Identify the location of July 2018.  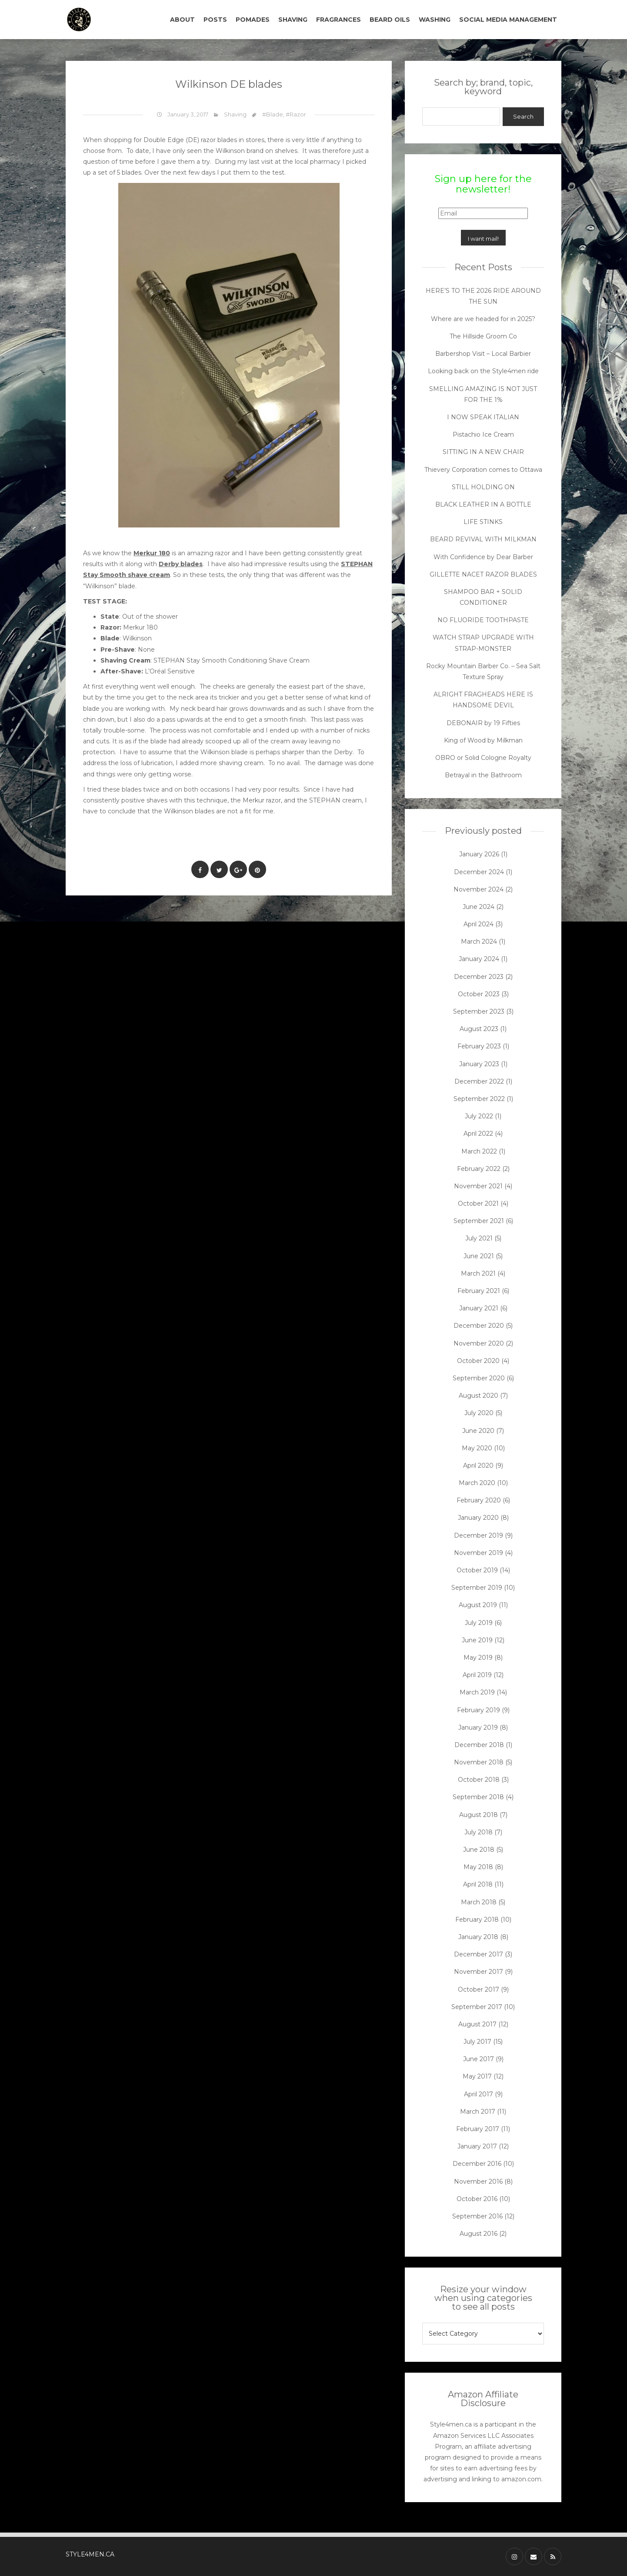
(478, 1832).